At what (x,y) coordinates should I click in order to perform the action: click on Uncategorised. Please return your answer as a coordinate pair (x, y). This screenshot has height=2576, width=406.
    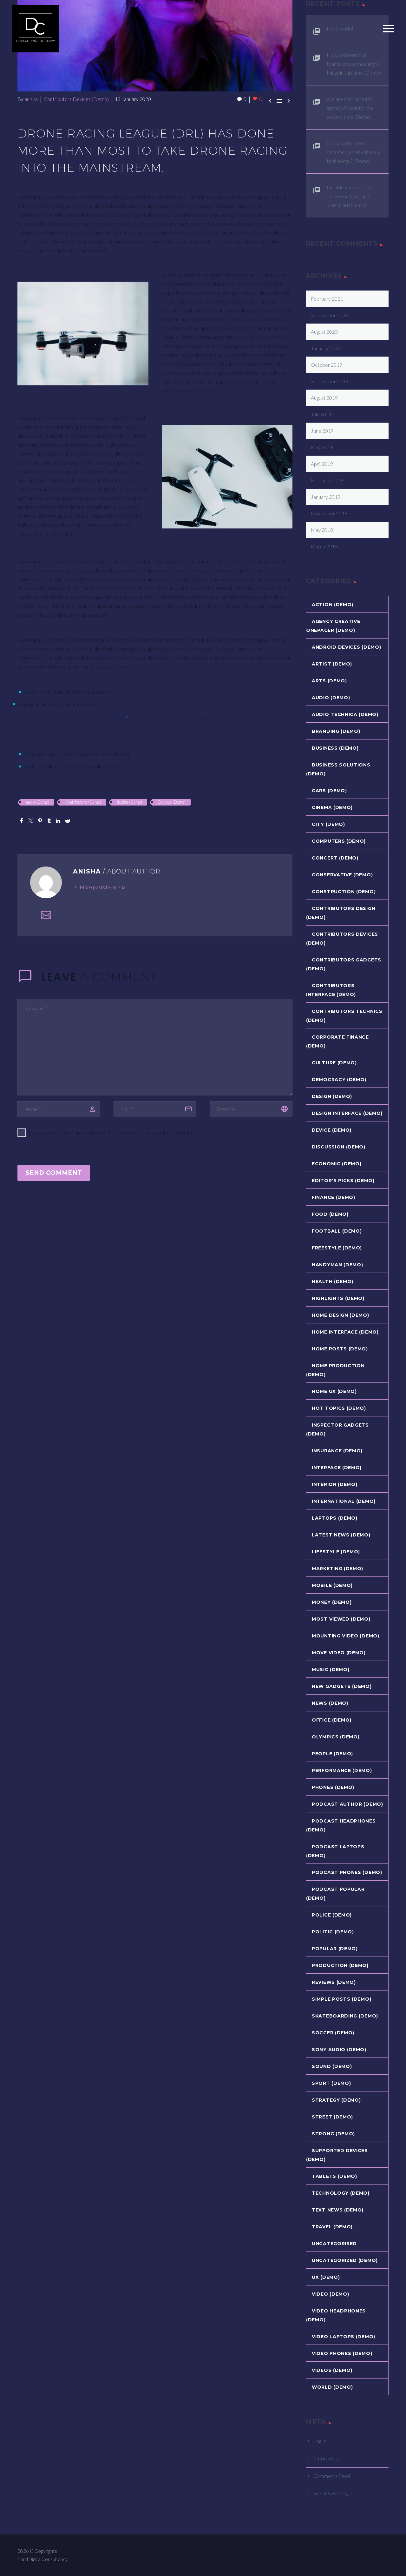
    Looking at the image, I should click on (334, 2243).